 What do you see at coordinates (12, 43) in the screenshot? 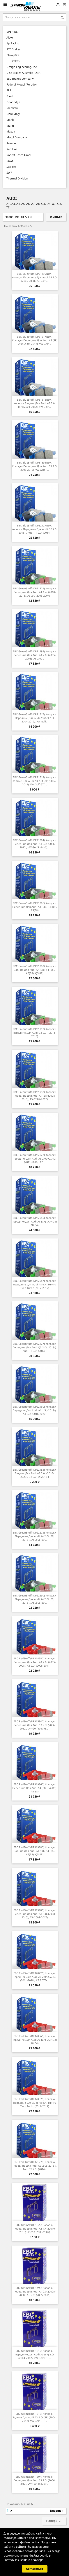
I see `Ap Racing` at bounding box center [12, 43].